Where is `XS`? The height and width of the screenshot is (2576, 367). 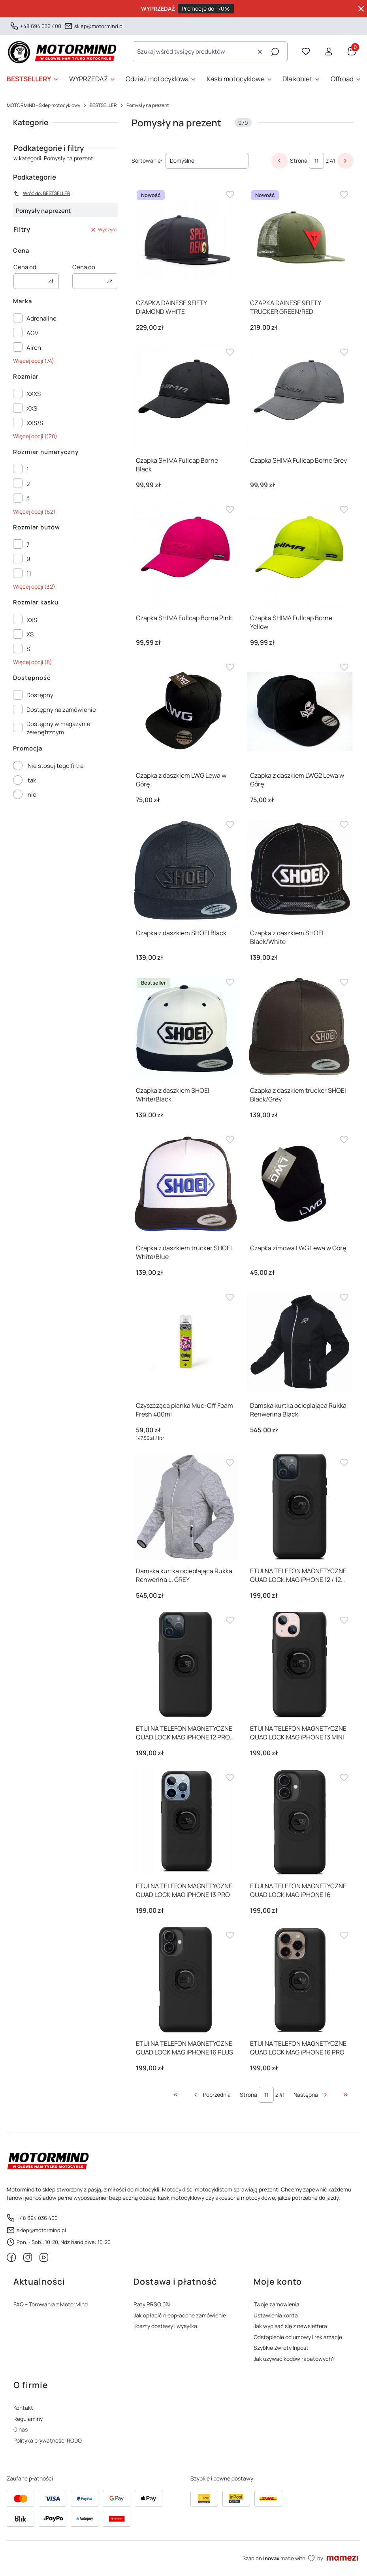
XS is located at coordinates (30, 634).